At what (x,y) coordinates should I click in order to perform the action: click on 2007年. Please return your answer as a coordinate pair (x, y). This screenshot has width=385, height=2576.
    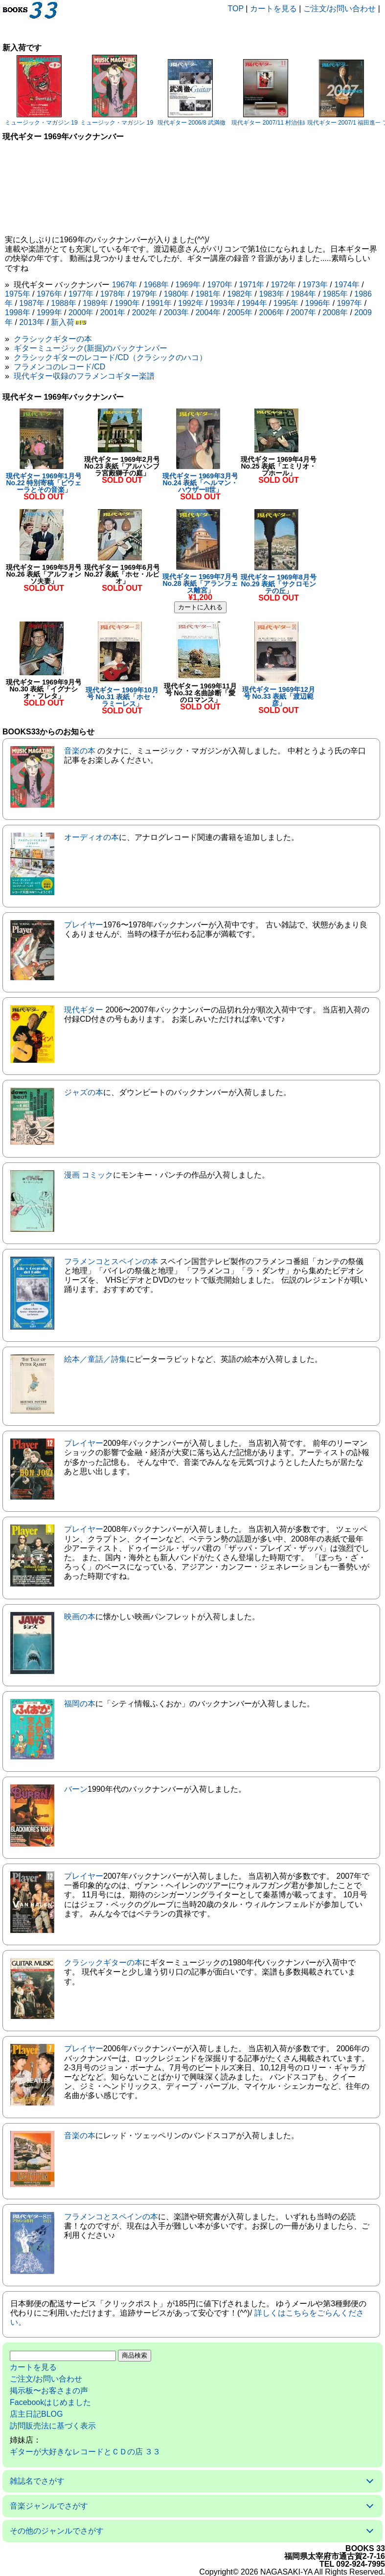
    Looking at the image, I should click on (303, 312).